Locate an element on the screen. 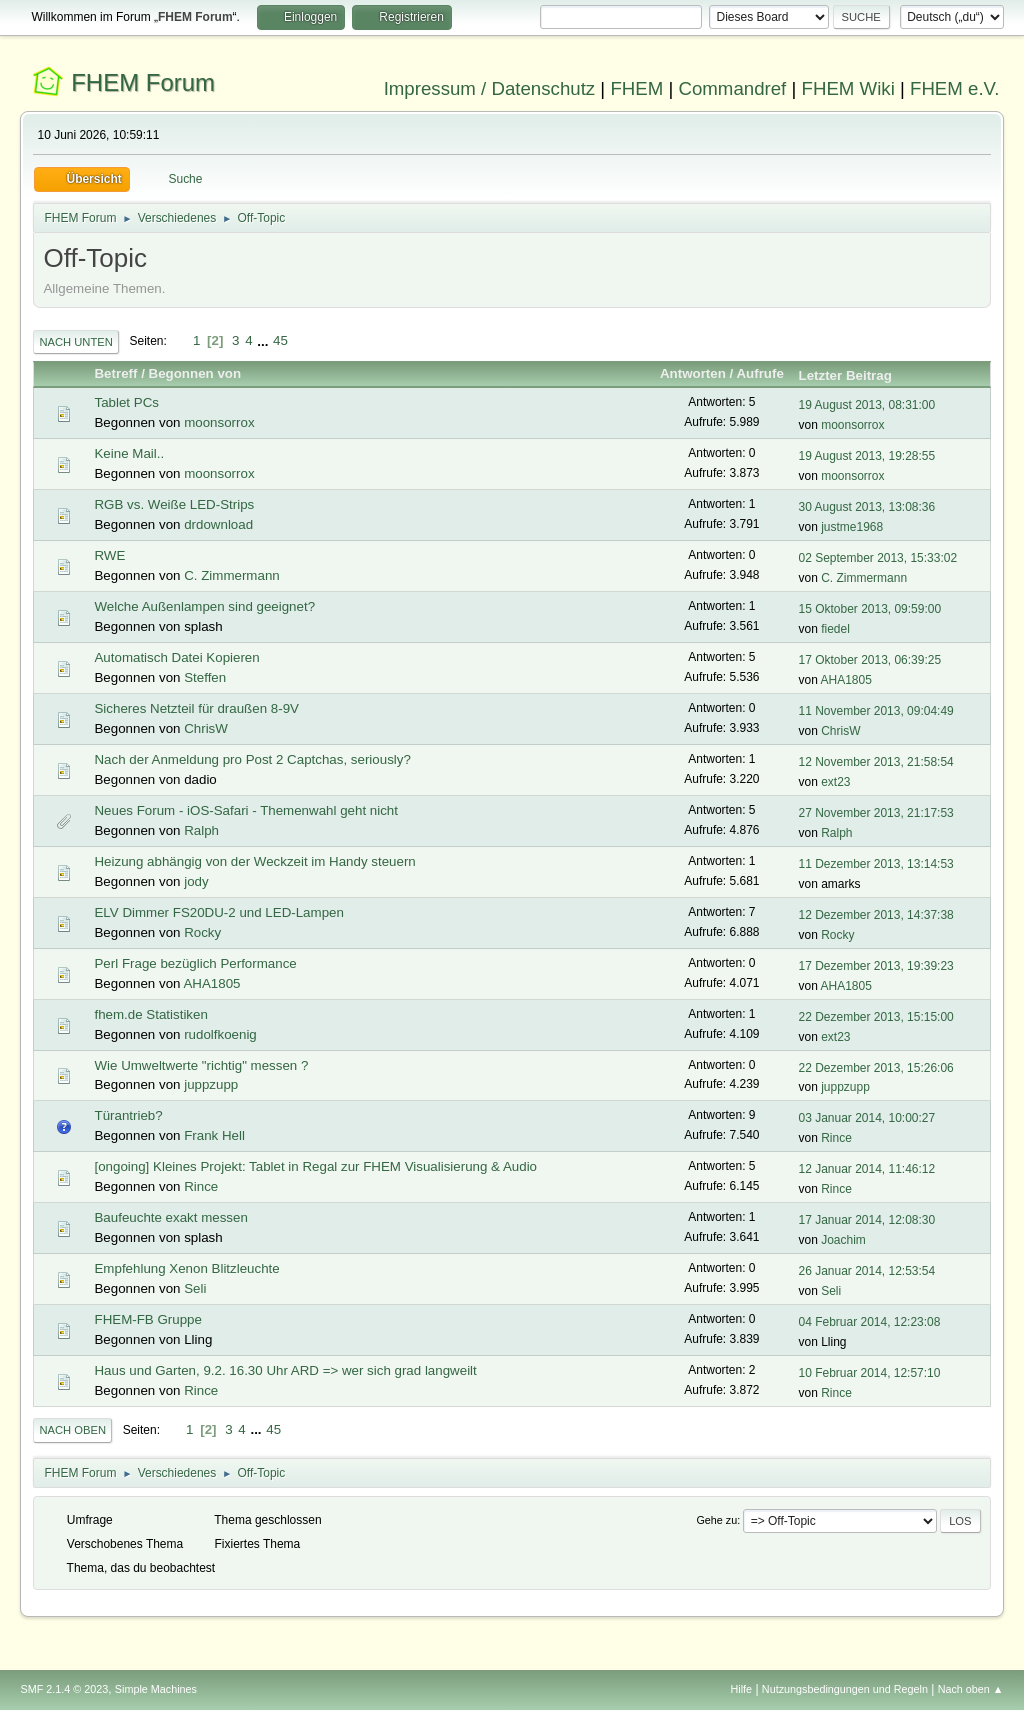 The width and height of the screenshot is (1024, 1710). juppzupp is located at coordinates (211, 1084).